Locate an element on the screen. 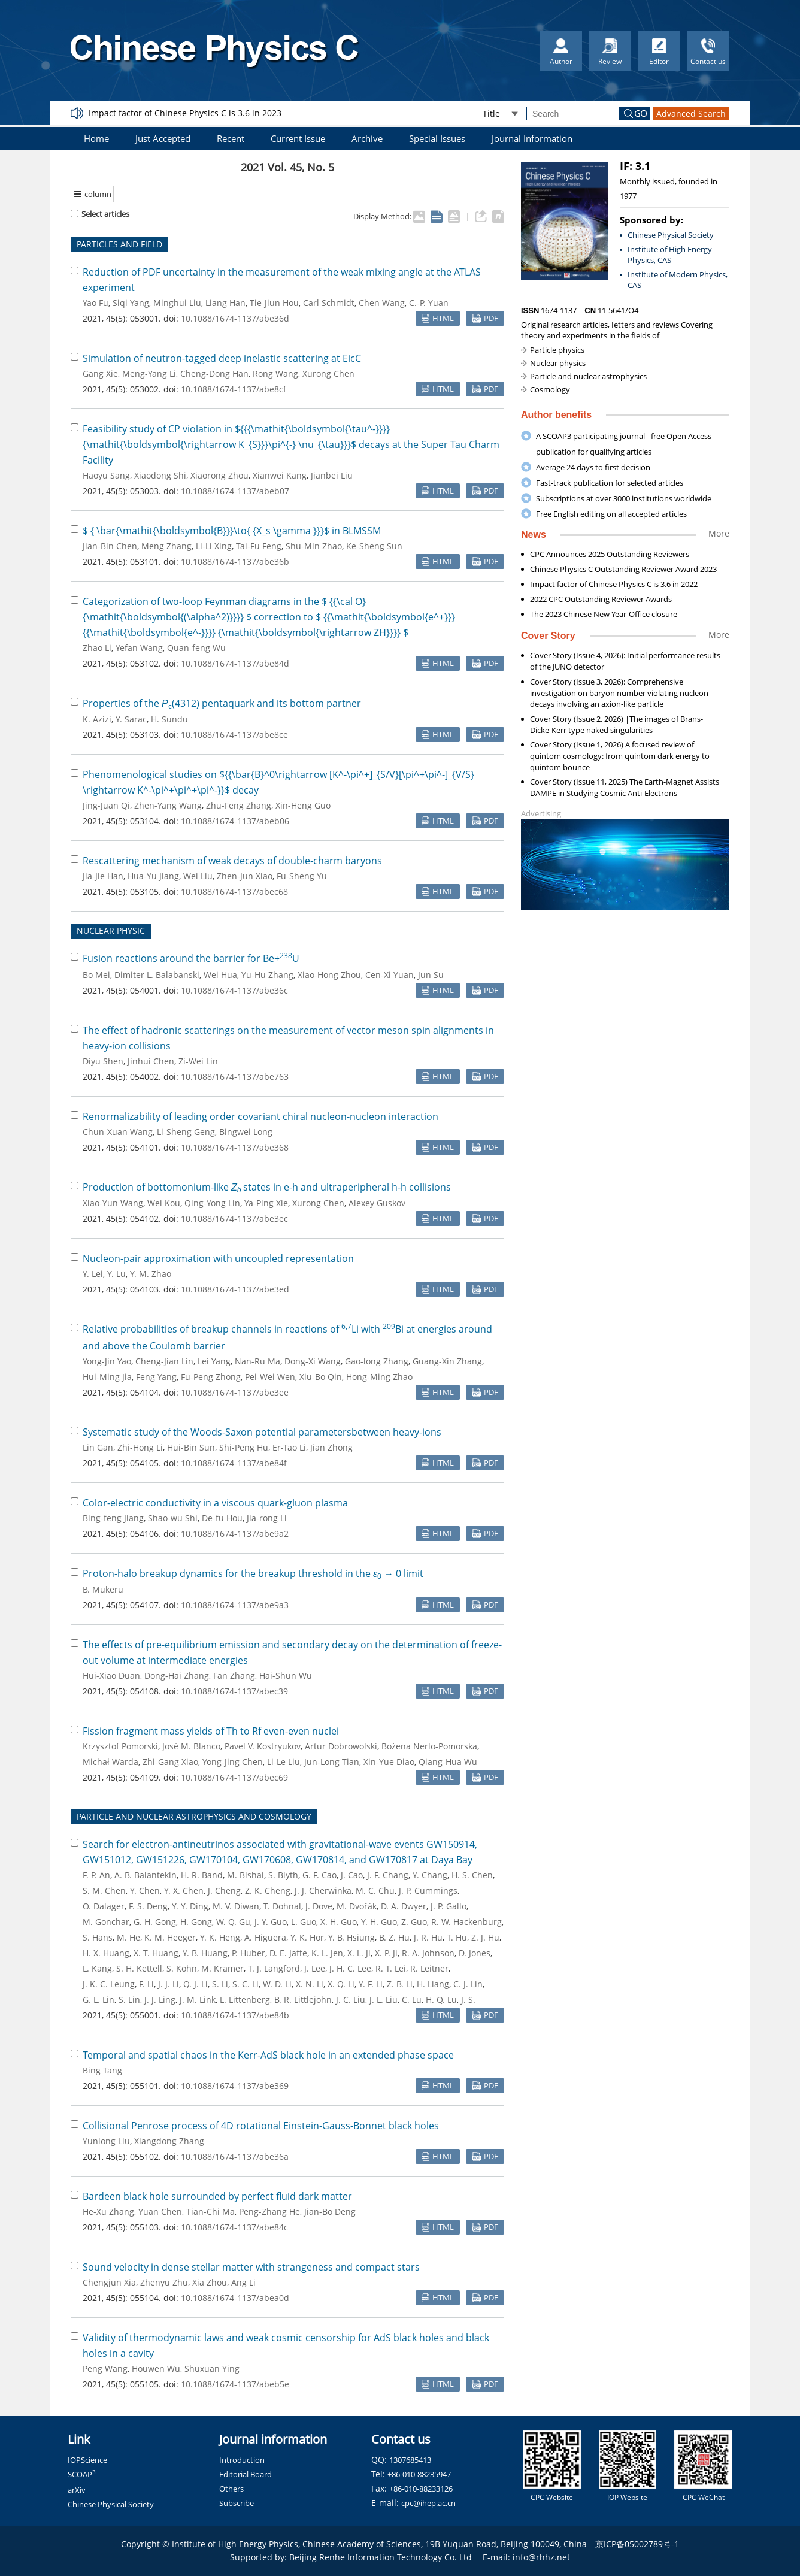 Image resolution: width=800 pixels, height=2576 pixels. Bo Mei is located at coordinates (96, 974).